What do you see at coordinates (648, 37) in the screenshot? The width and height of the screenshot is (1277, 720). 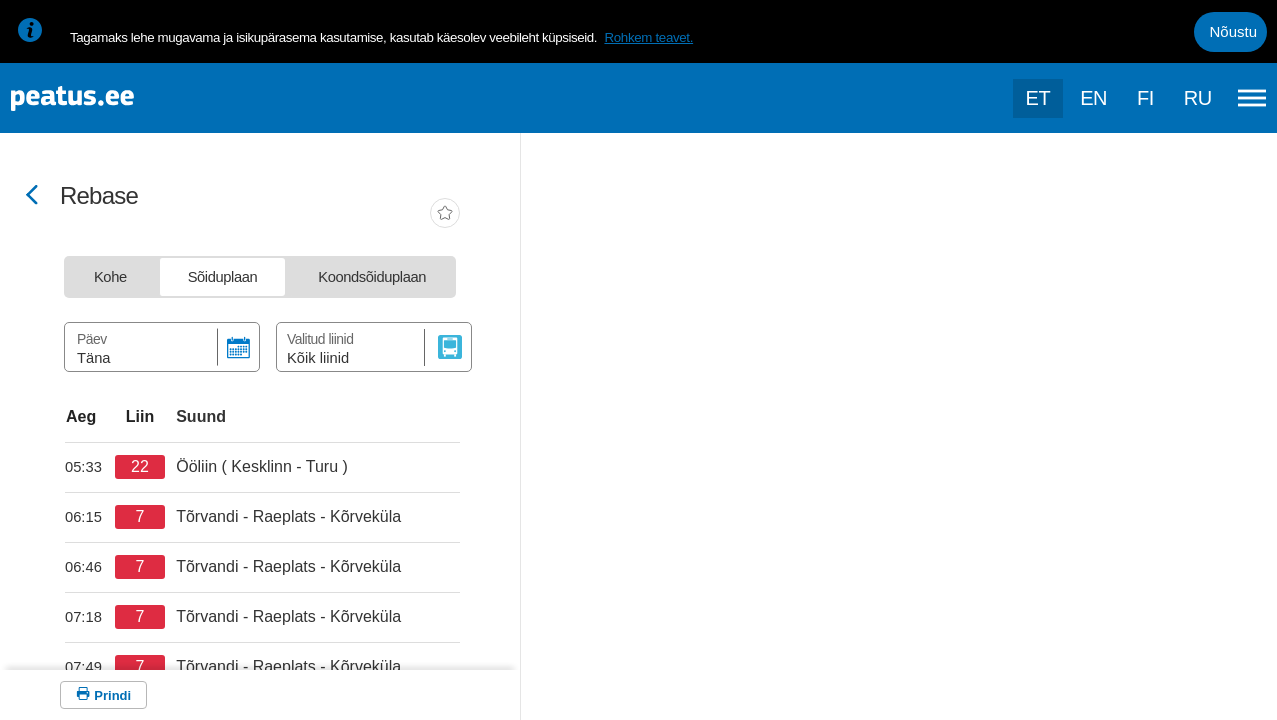 I see `Rohkem teavet.` at bounding box center [648, 37].